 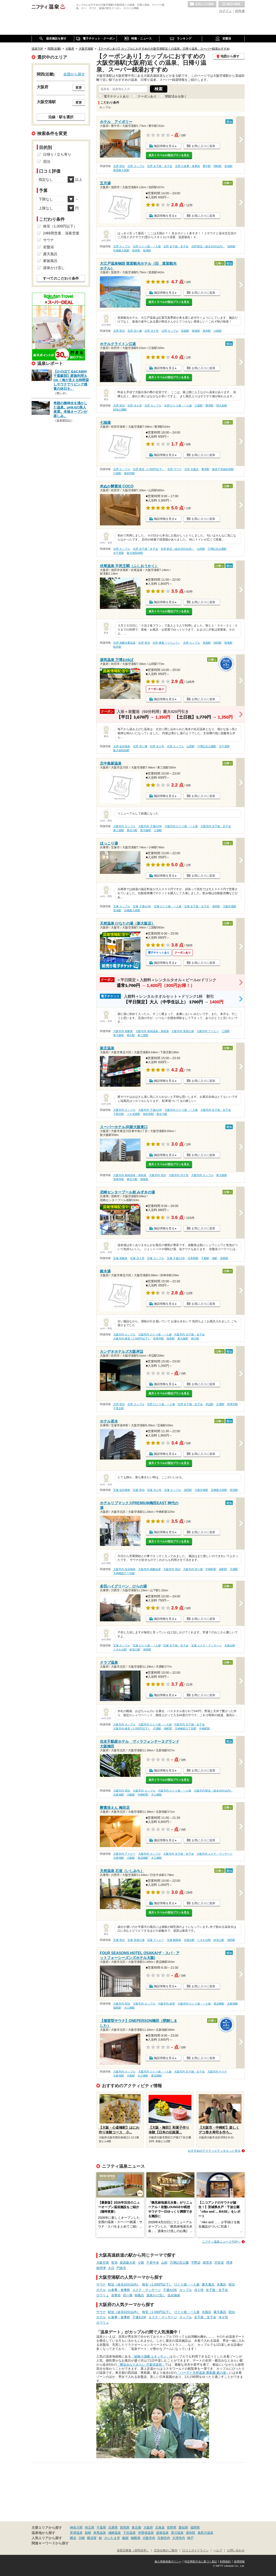 I want to click on 豊津駅, so click(x=209, y=405).